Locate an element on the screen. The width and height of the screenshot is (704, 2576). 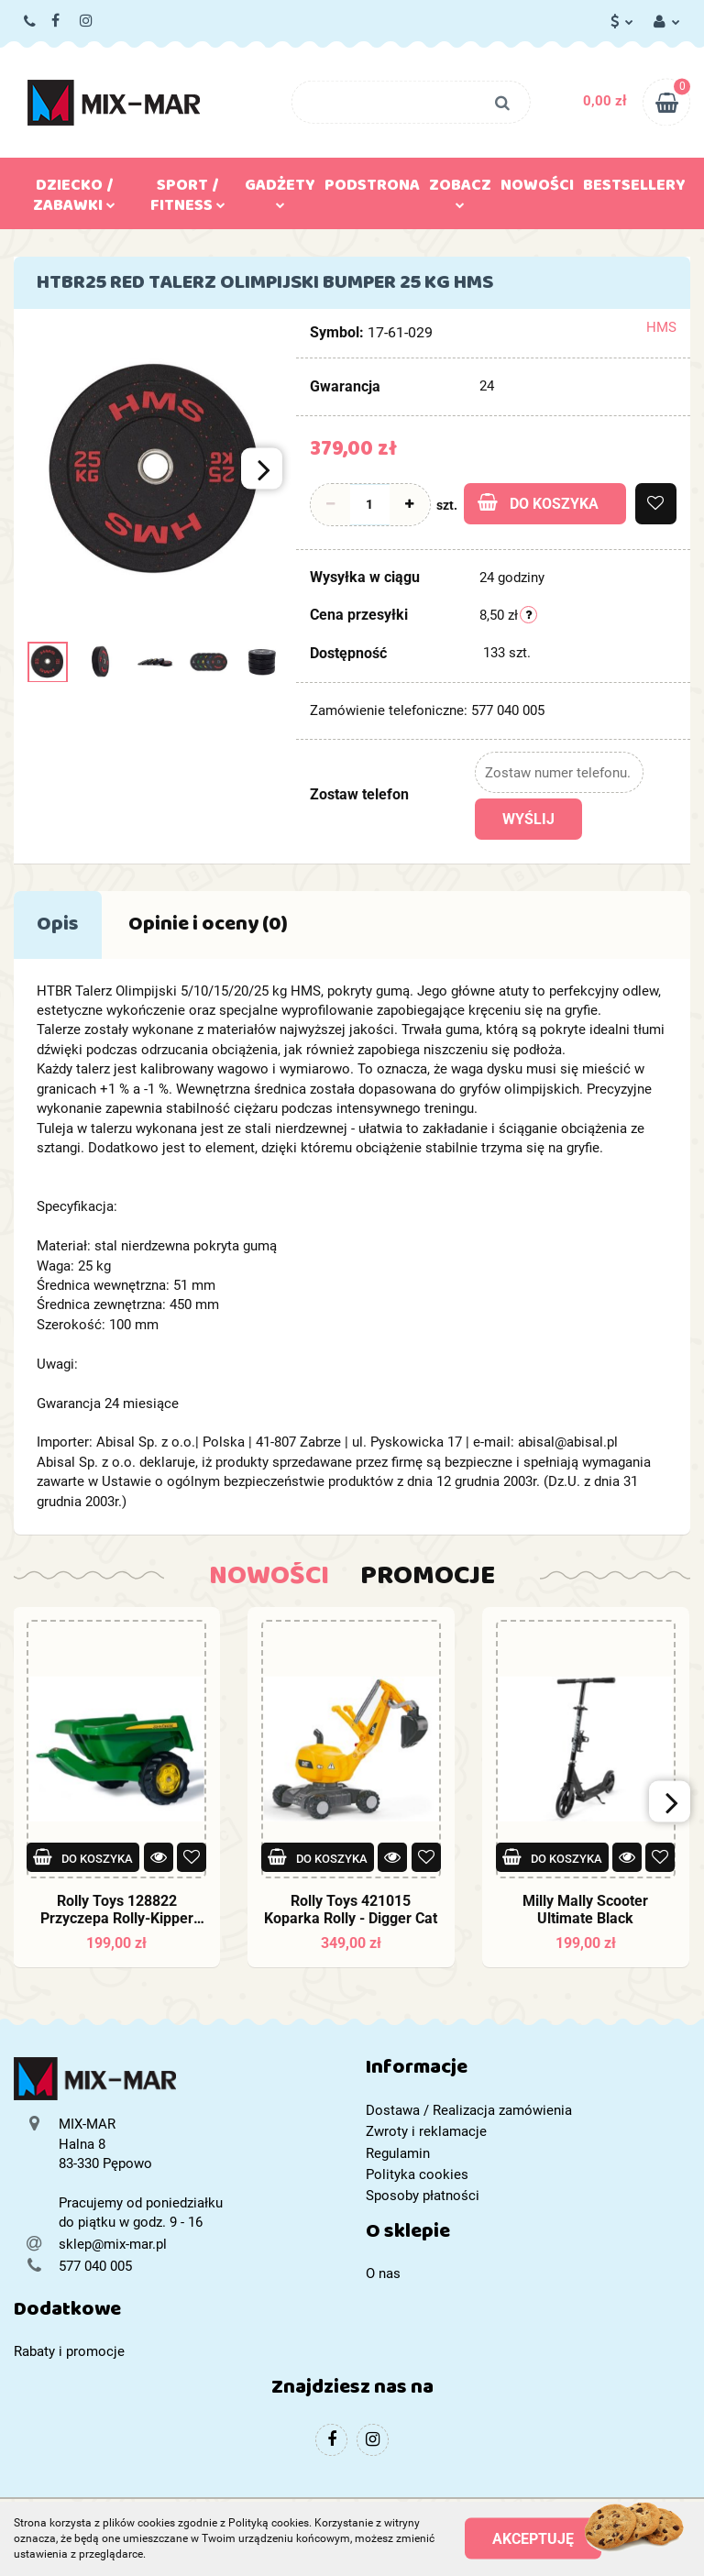
Akceptuję is located at coordinates (533, 2539).